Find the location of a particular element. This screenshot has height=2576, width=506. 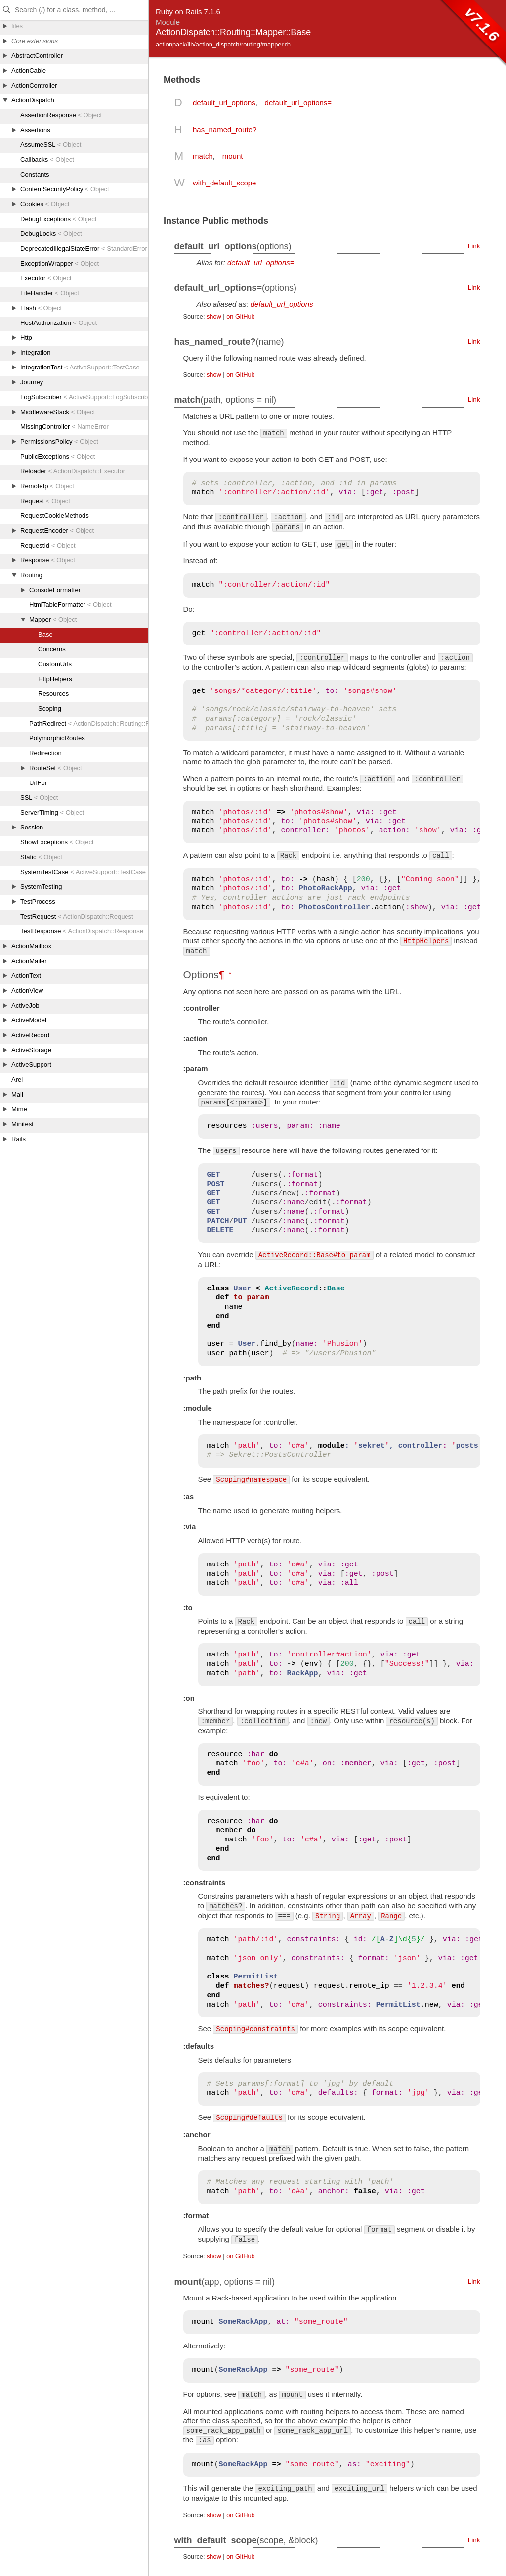

show is located at coordinates (214, 316).